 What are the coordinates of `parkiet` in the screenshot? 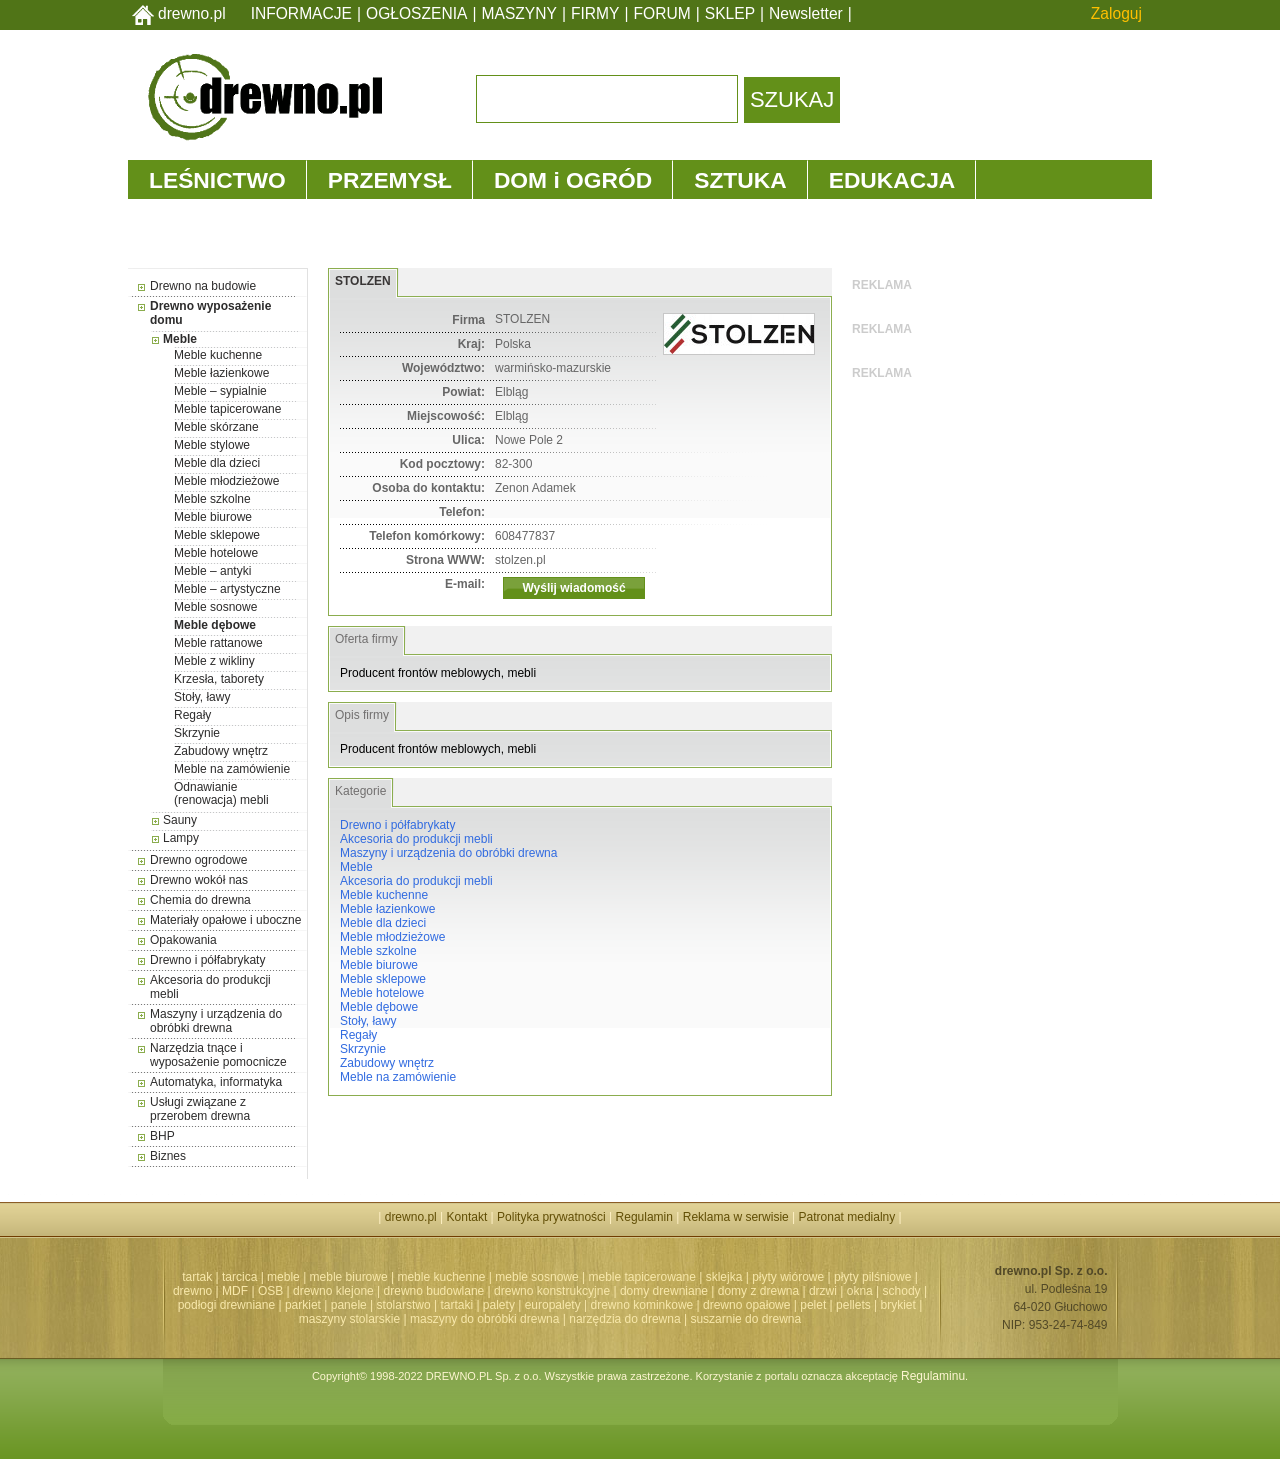 It's located at (303, 1305).